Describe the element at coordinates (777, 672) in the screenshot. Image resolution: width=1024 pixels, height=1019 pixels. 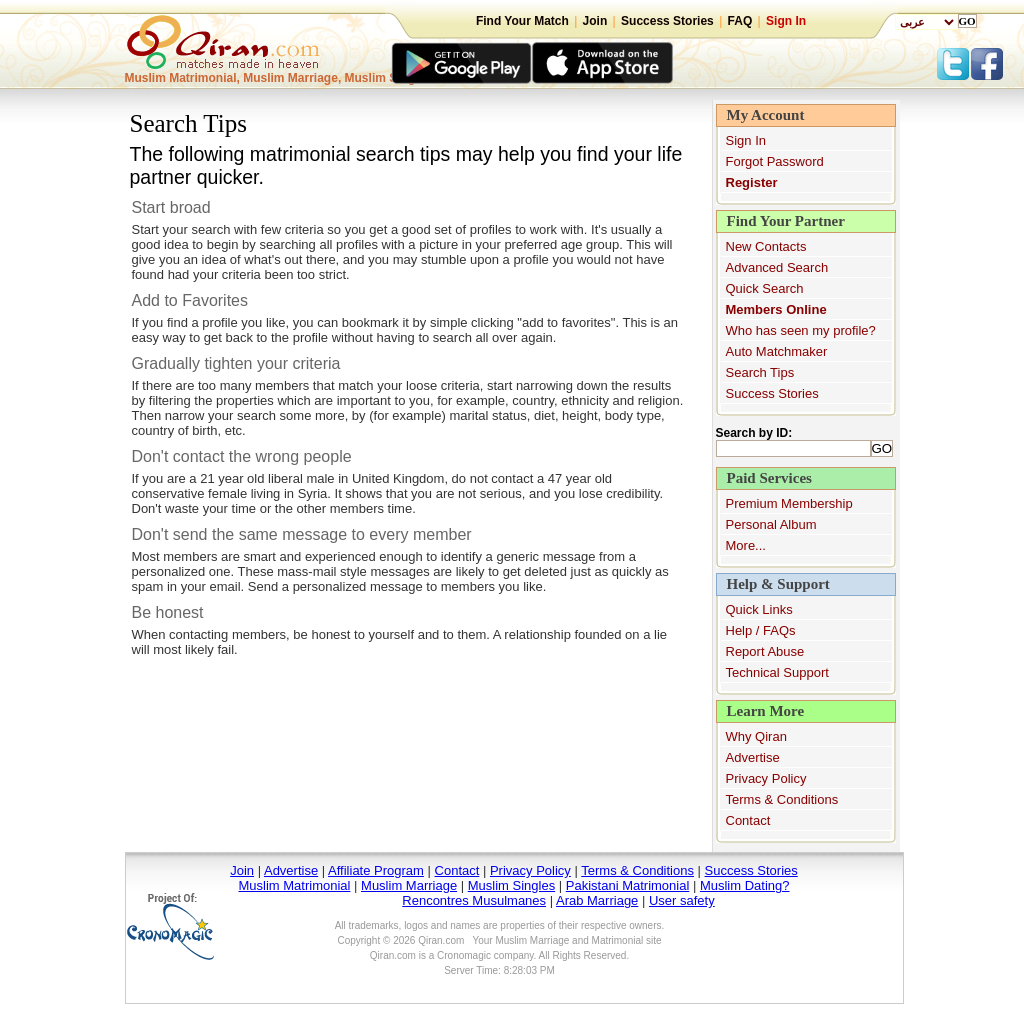
I see `Technical Support` at that location.